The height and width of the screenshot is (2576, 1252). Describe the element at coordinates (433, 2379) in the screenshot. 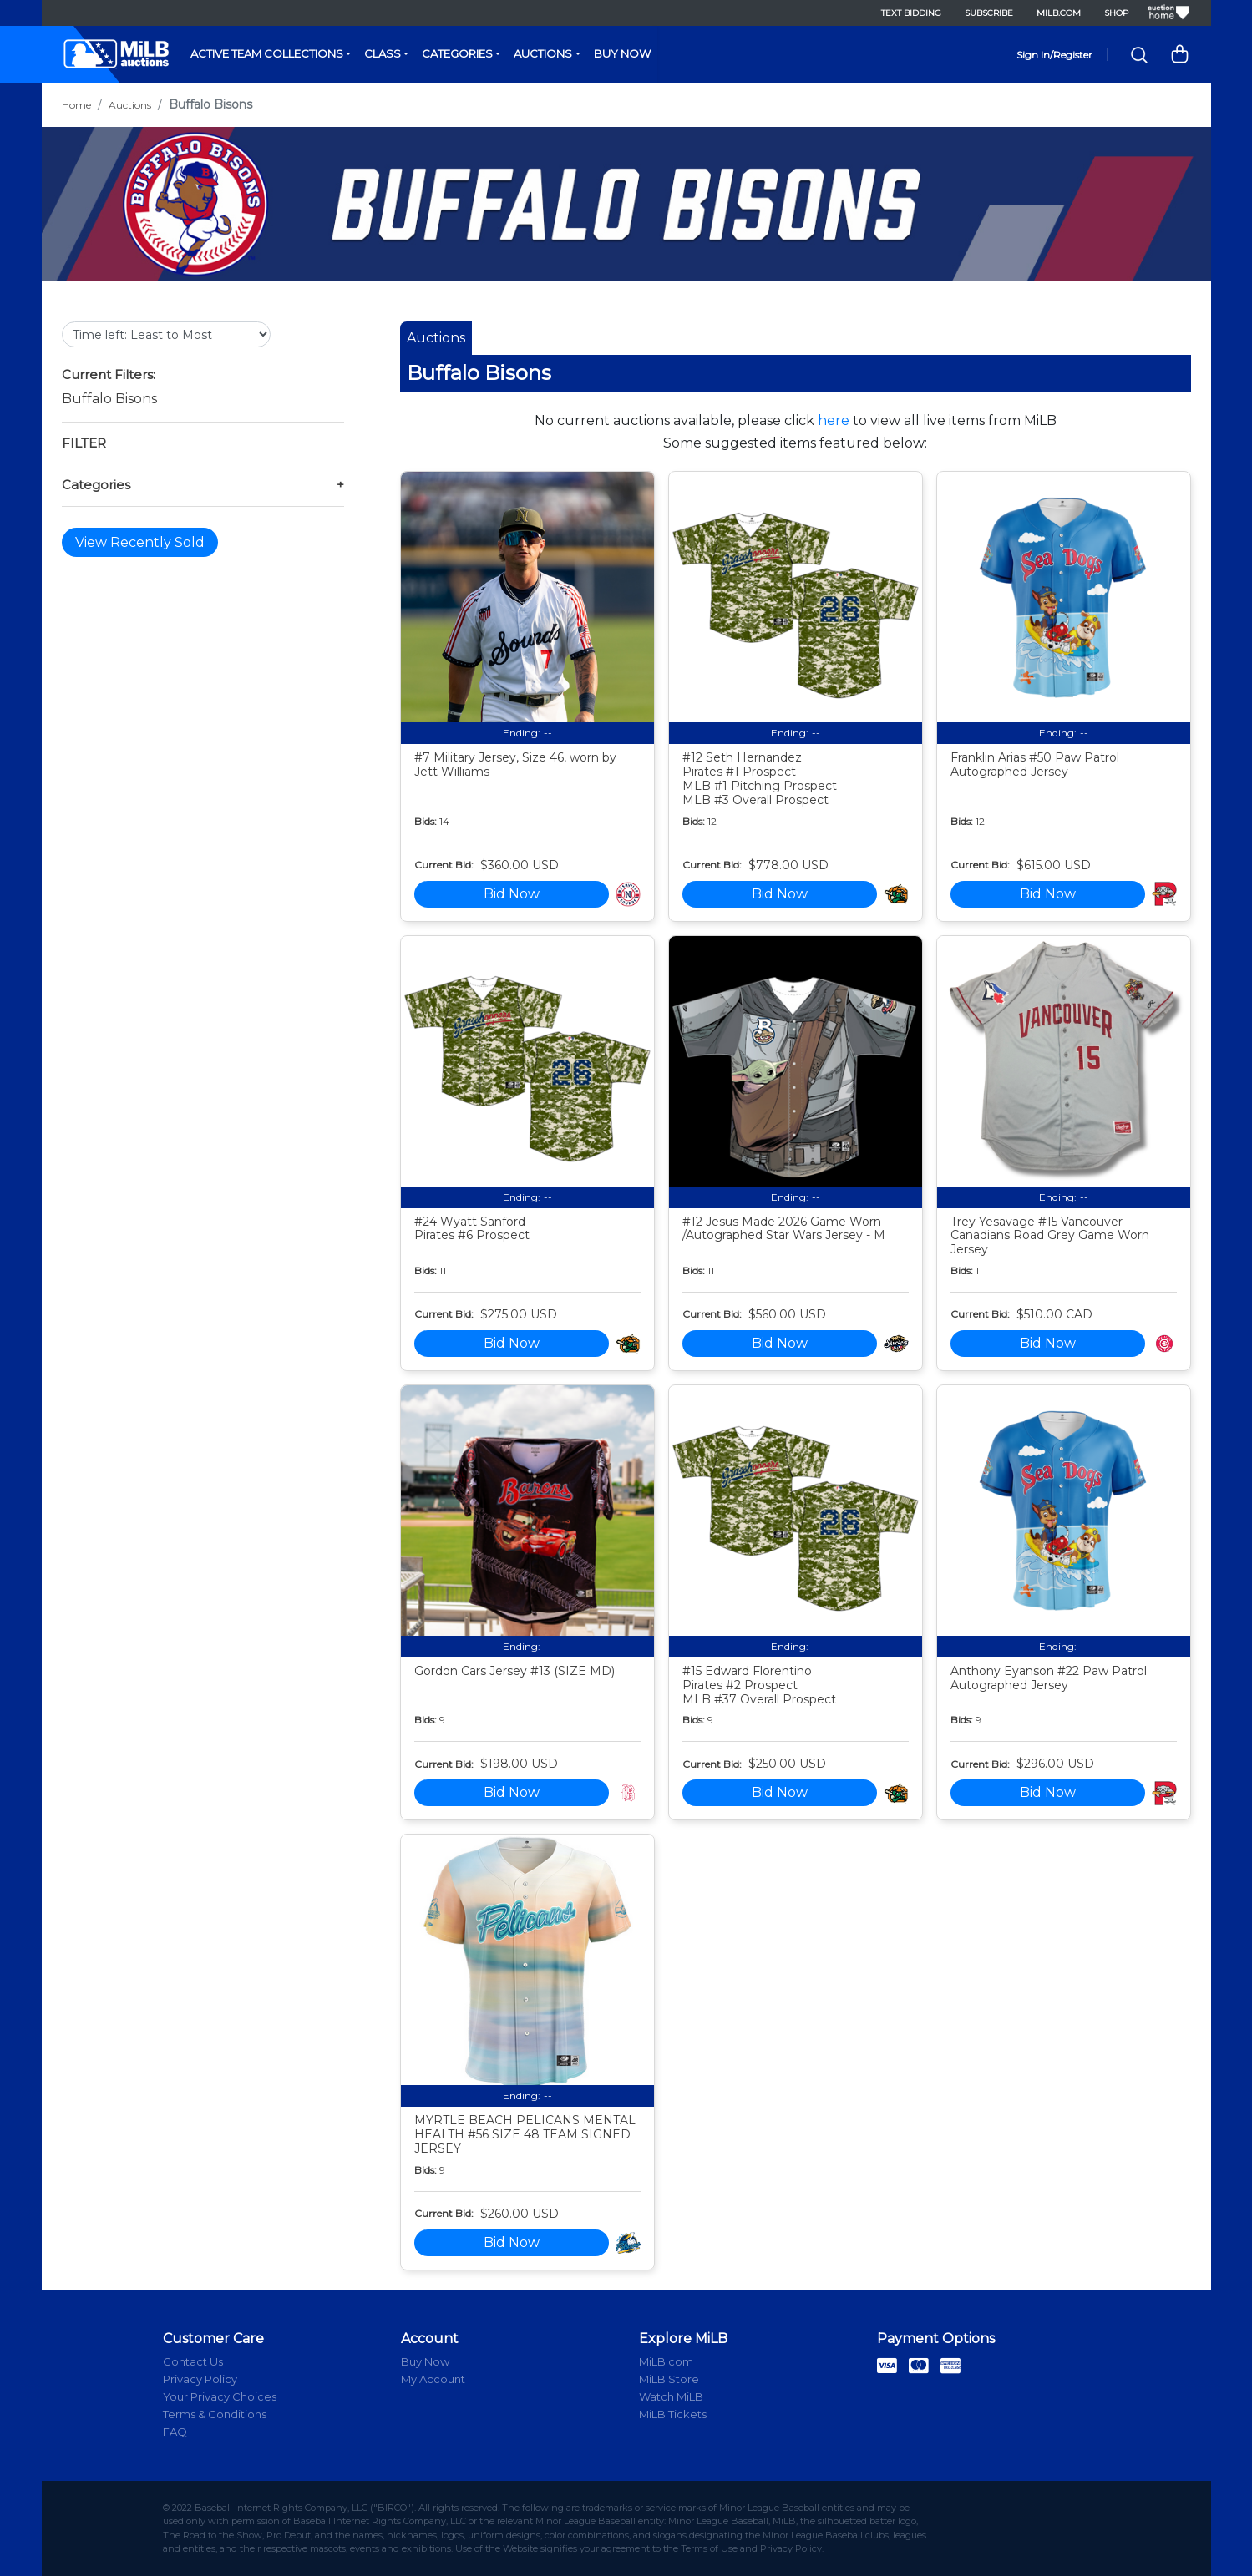

I see `My Account` at that location.